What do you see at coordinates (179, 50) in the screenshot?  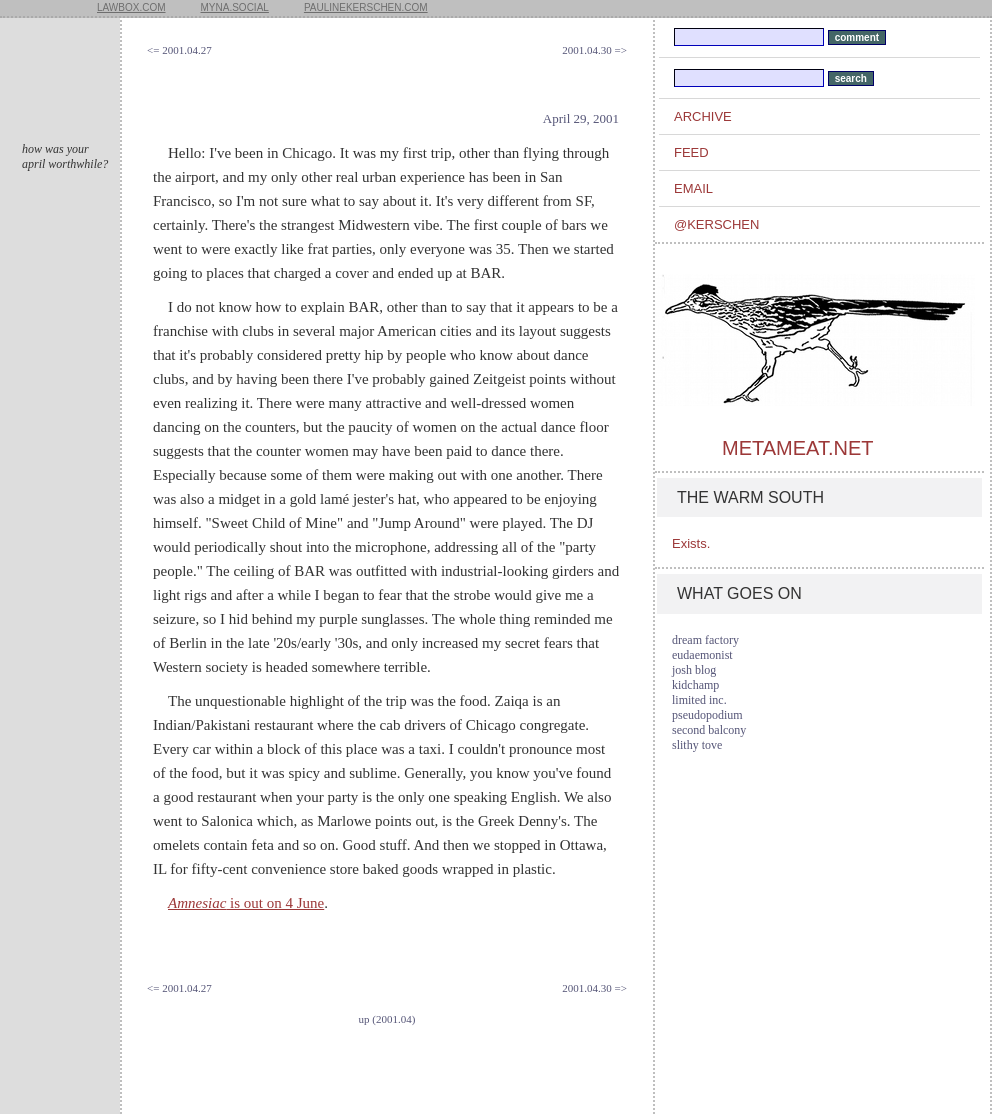 I see `<= 2001.04.27` at bounding box center [179, 50].